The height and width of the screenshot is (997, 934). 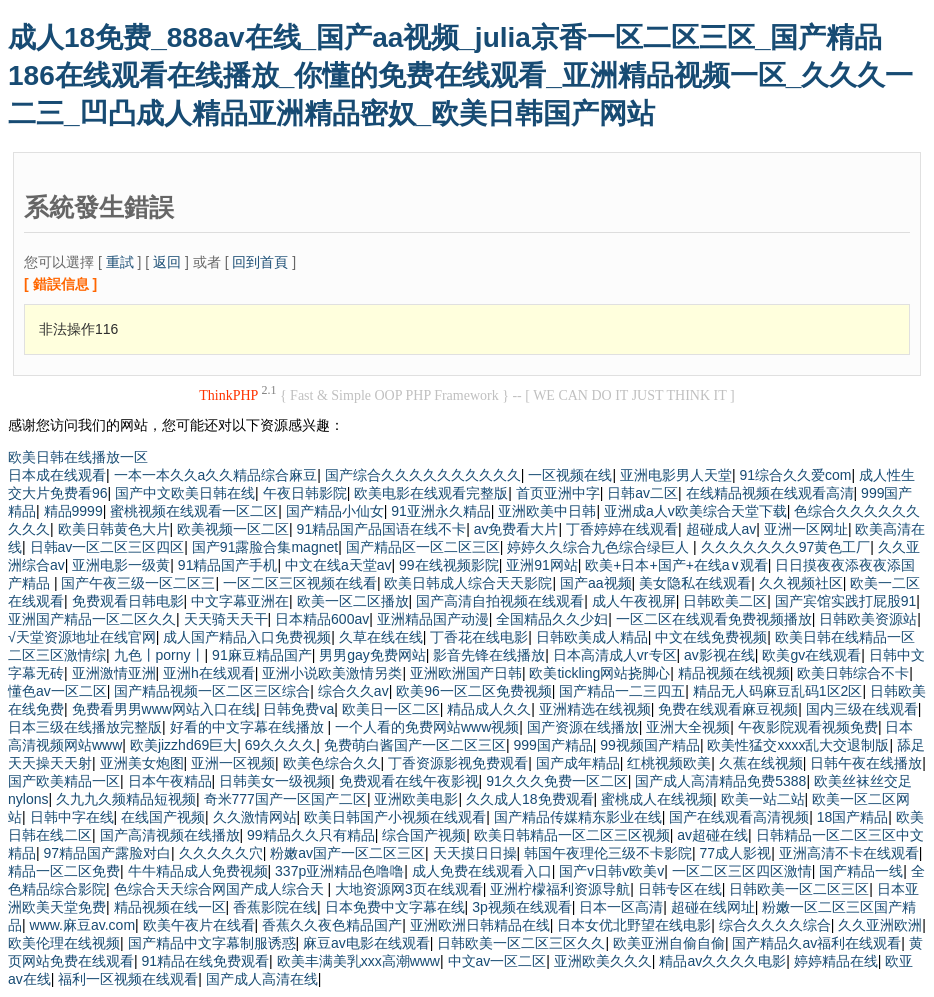 What do you see at coordinates (560, 889) in the screenshot?
I see `亚洲柠檬福利资源导航` at bounding box center [560, 889].